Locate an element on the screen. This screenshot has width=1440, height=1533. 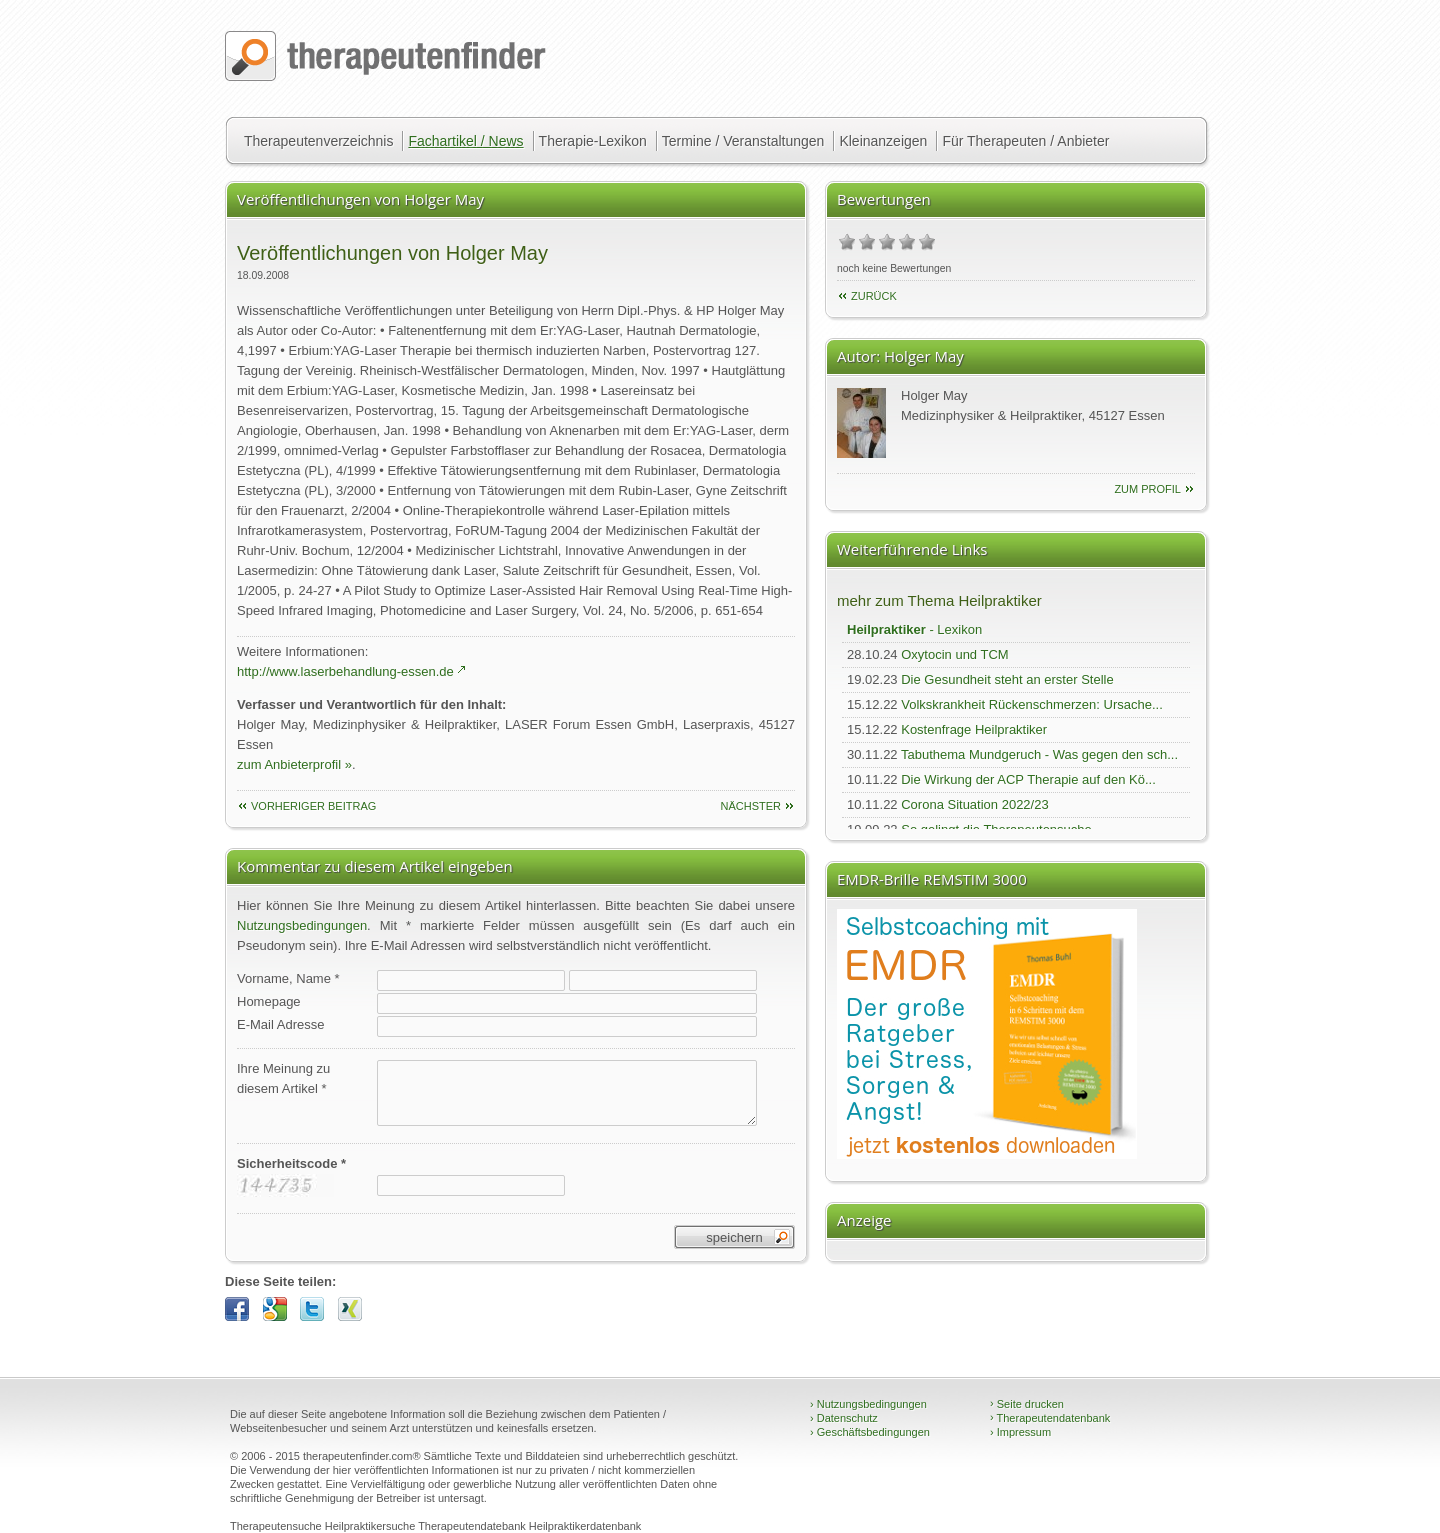
Termine / Veranstaltungen is located at coordinates (743, 141).